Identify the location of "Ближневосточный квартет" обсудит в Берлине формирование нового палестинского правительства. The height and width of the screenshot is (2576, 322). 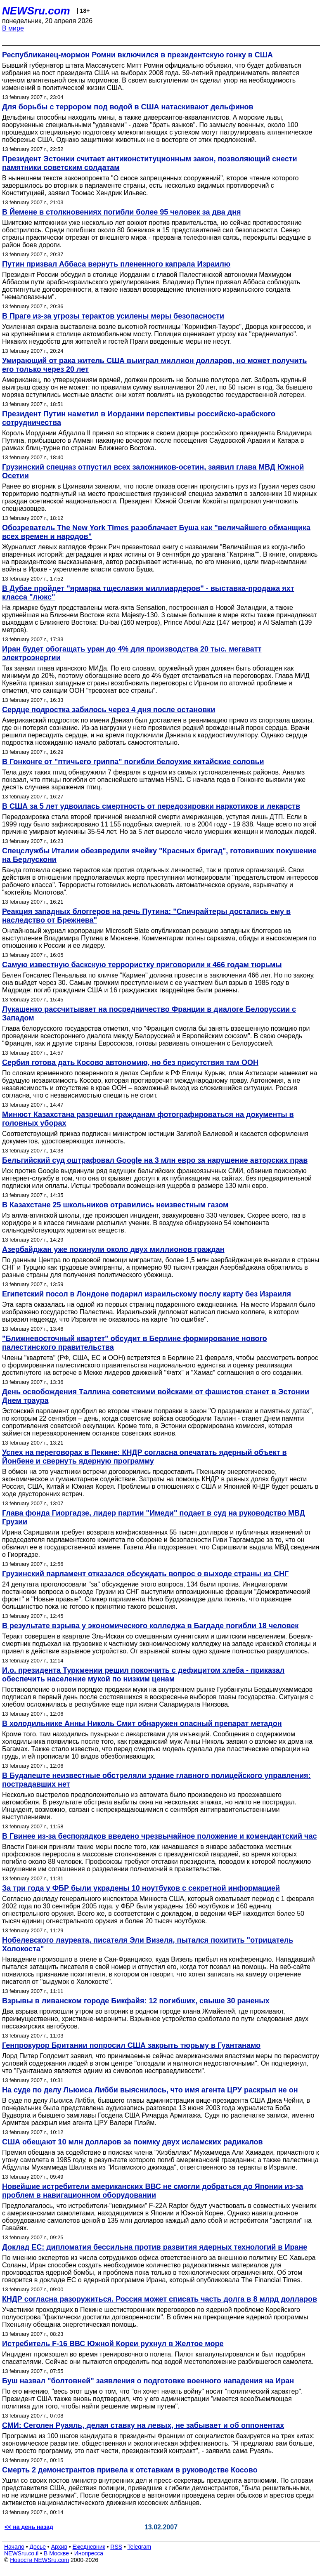
(134, 1342).